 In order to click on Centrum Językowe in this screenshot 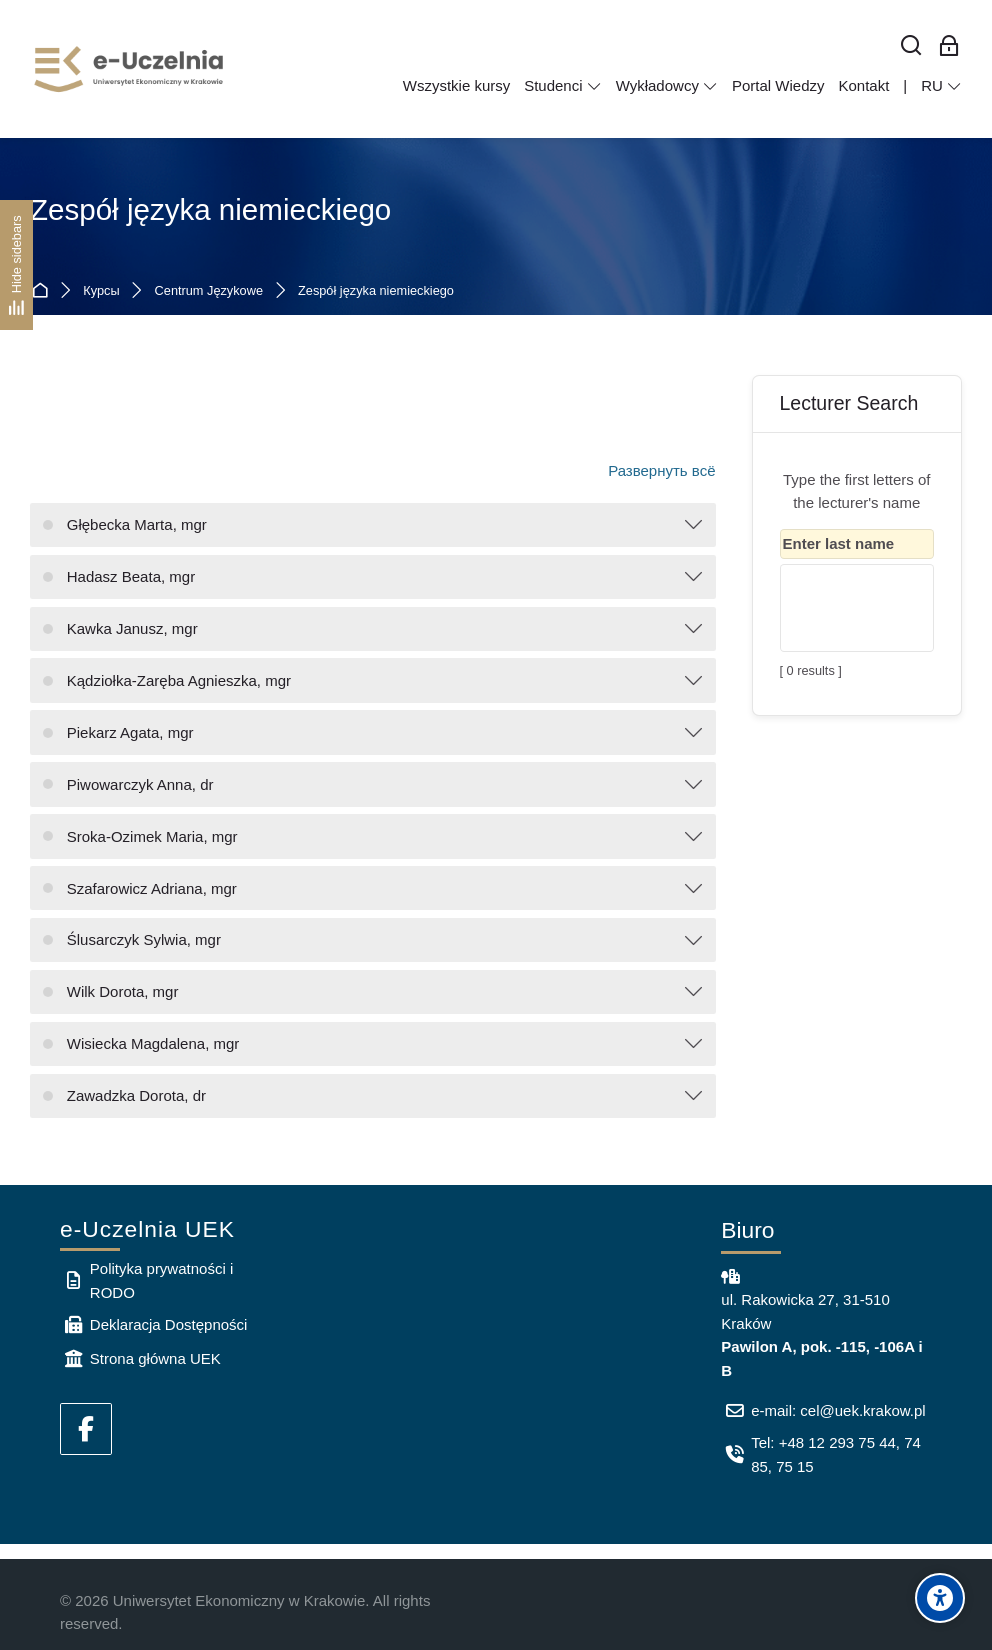, I will do `click(209, 291)`.